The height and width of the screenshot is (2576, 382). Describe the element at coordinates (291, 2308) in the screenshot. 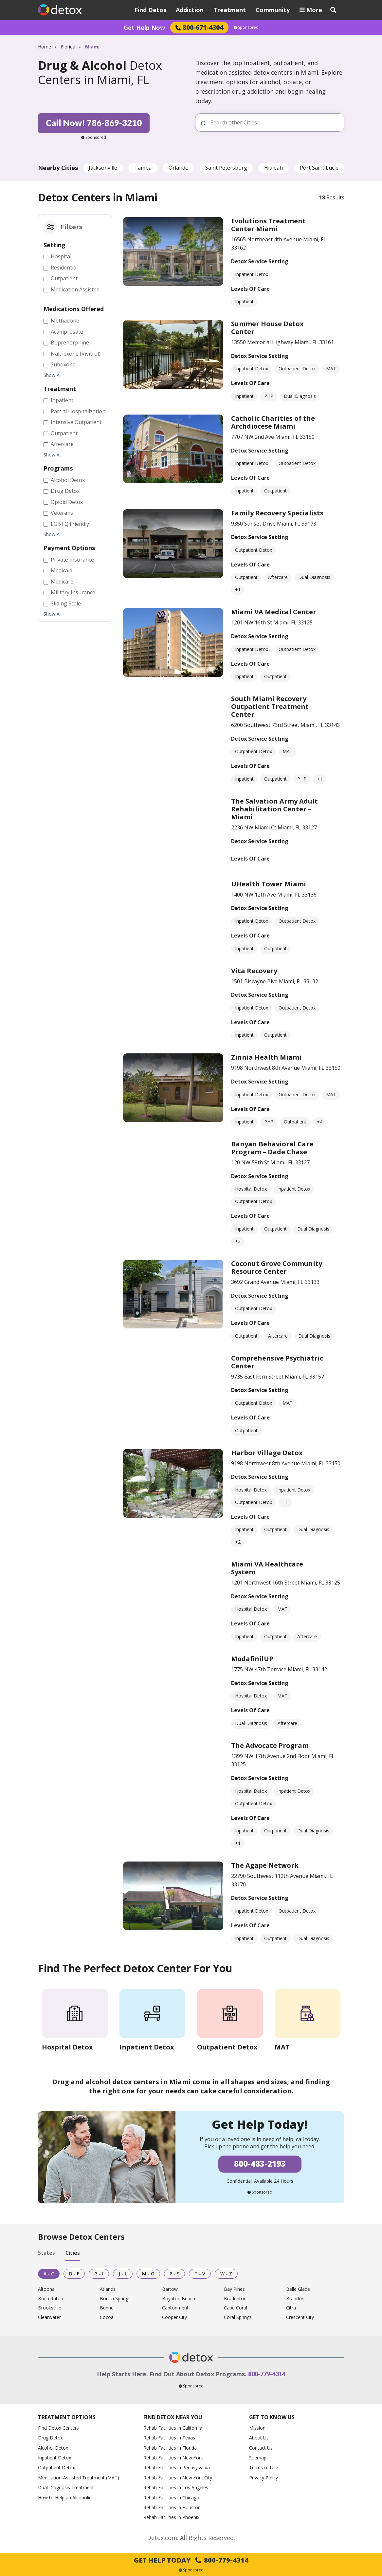

I see `Citra` at that location.